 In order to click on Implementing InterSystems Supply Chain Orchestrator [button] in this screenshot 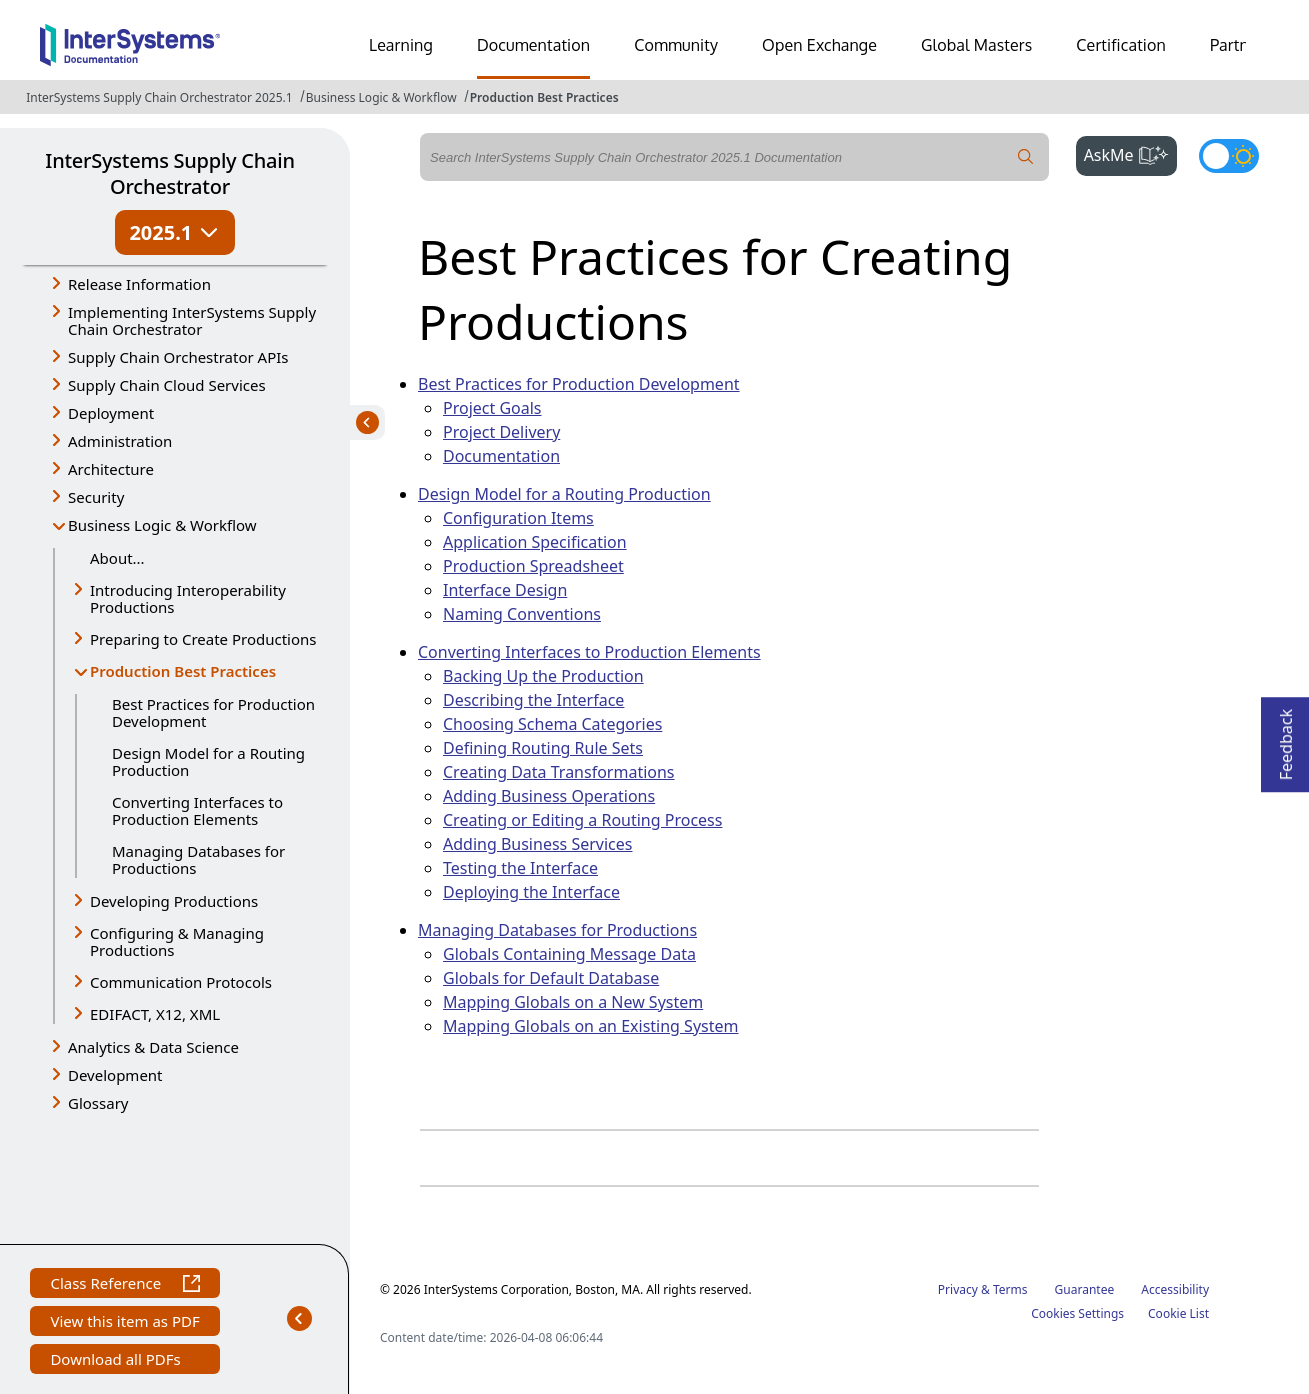, I will do `click(192, 320)`.